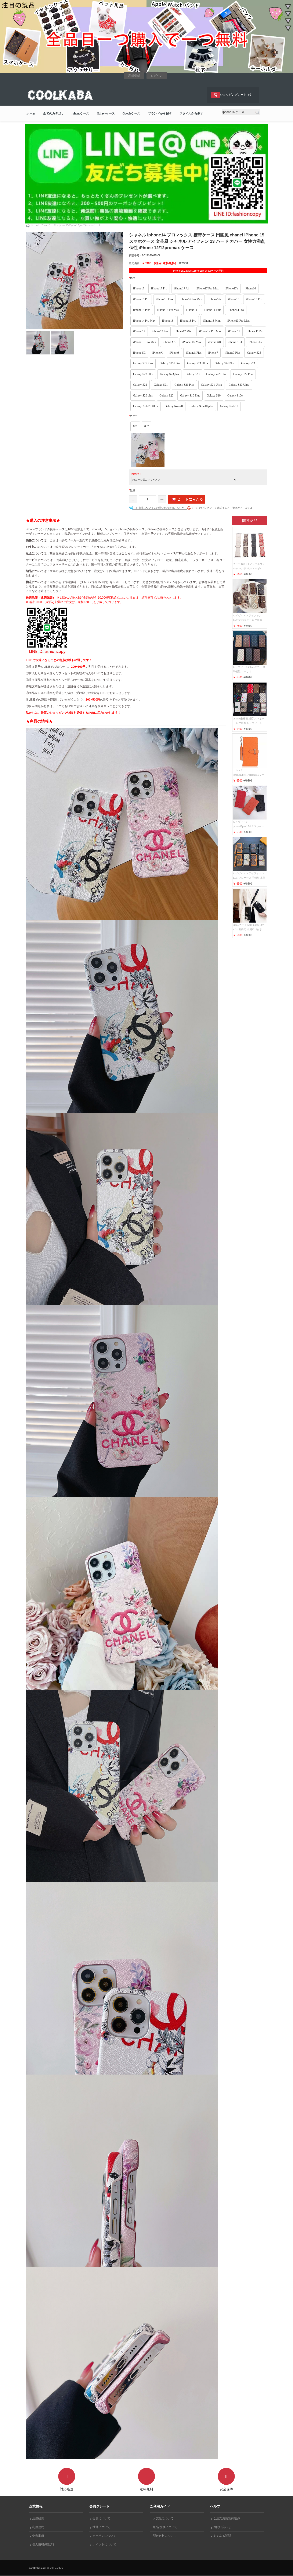 This screenshot has width=293, height=2576. Describe the element at coordinates (191, 113) in the screenshot. I see `スタイルから探す` at that location.